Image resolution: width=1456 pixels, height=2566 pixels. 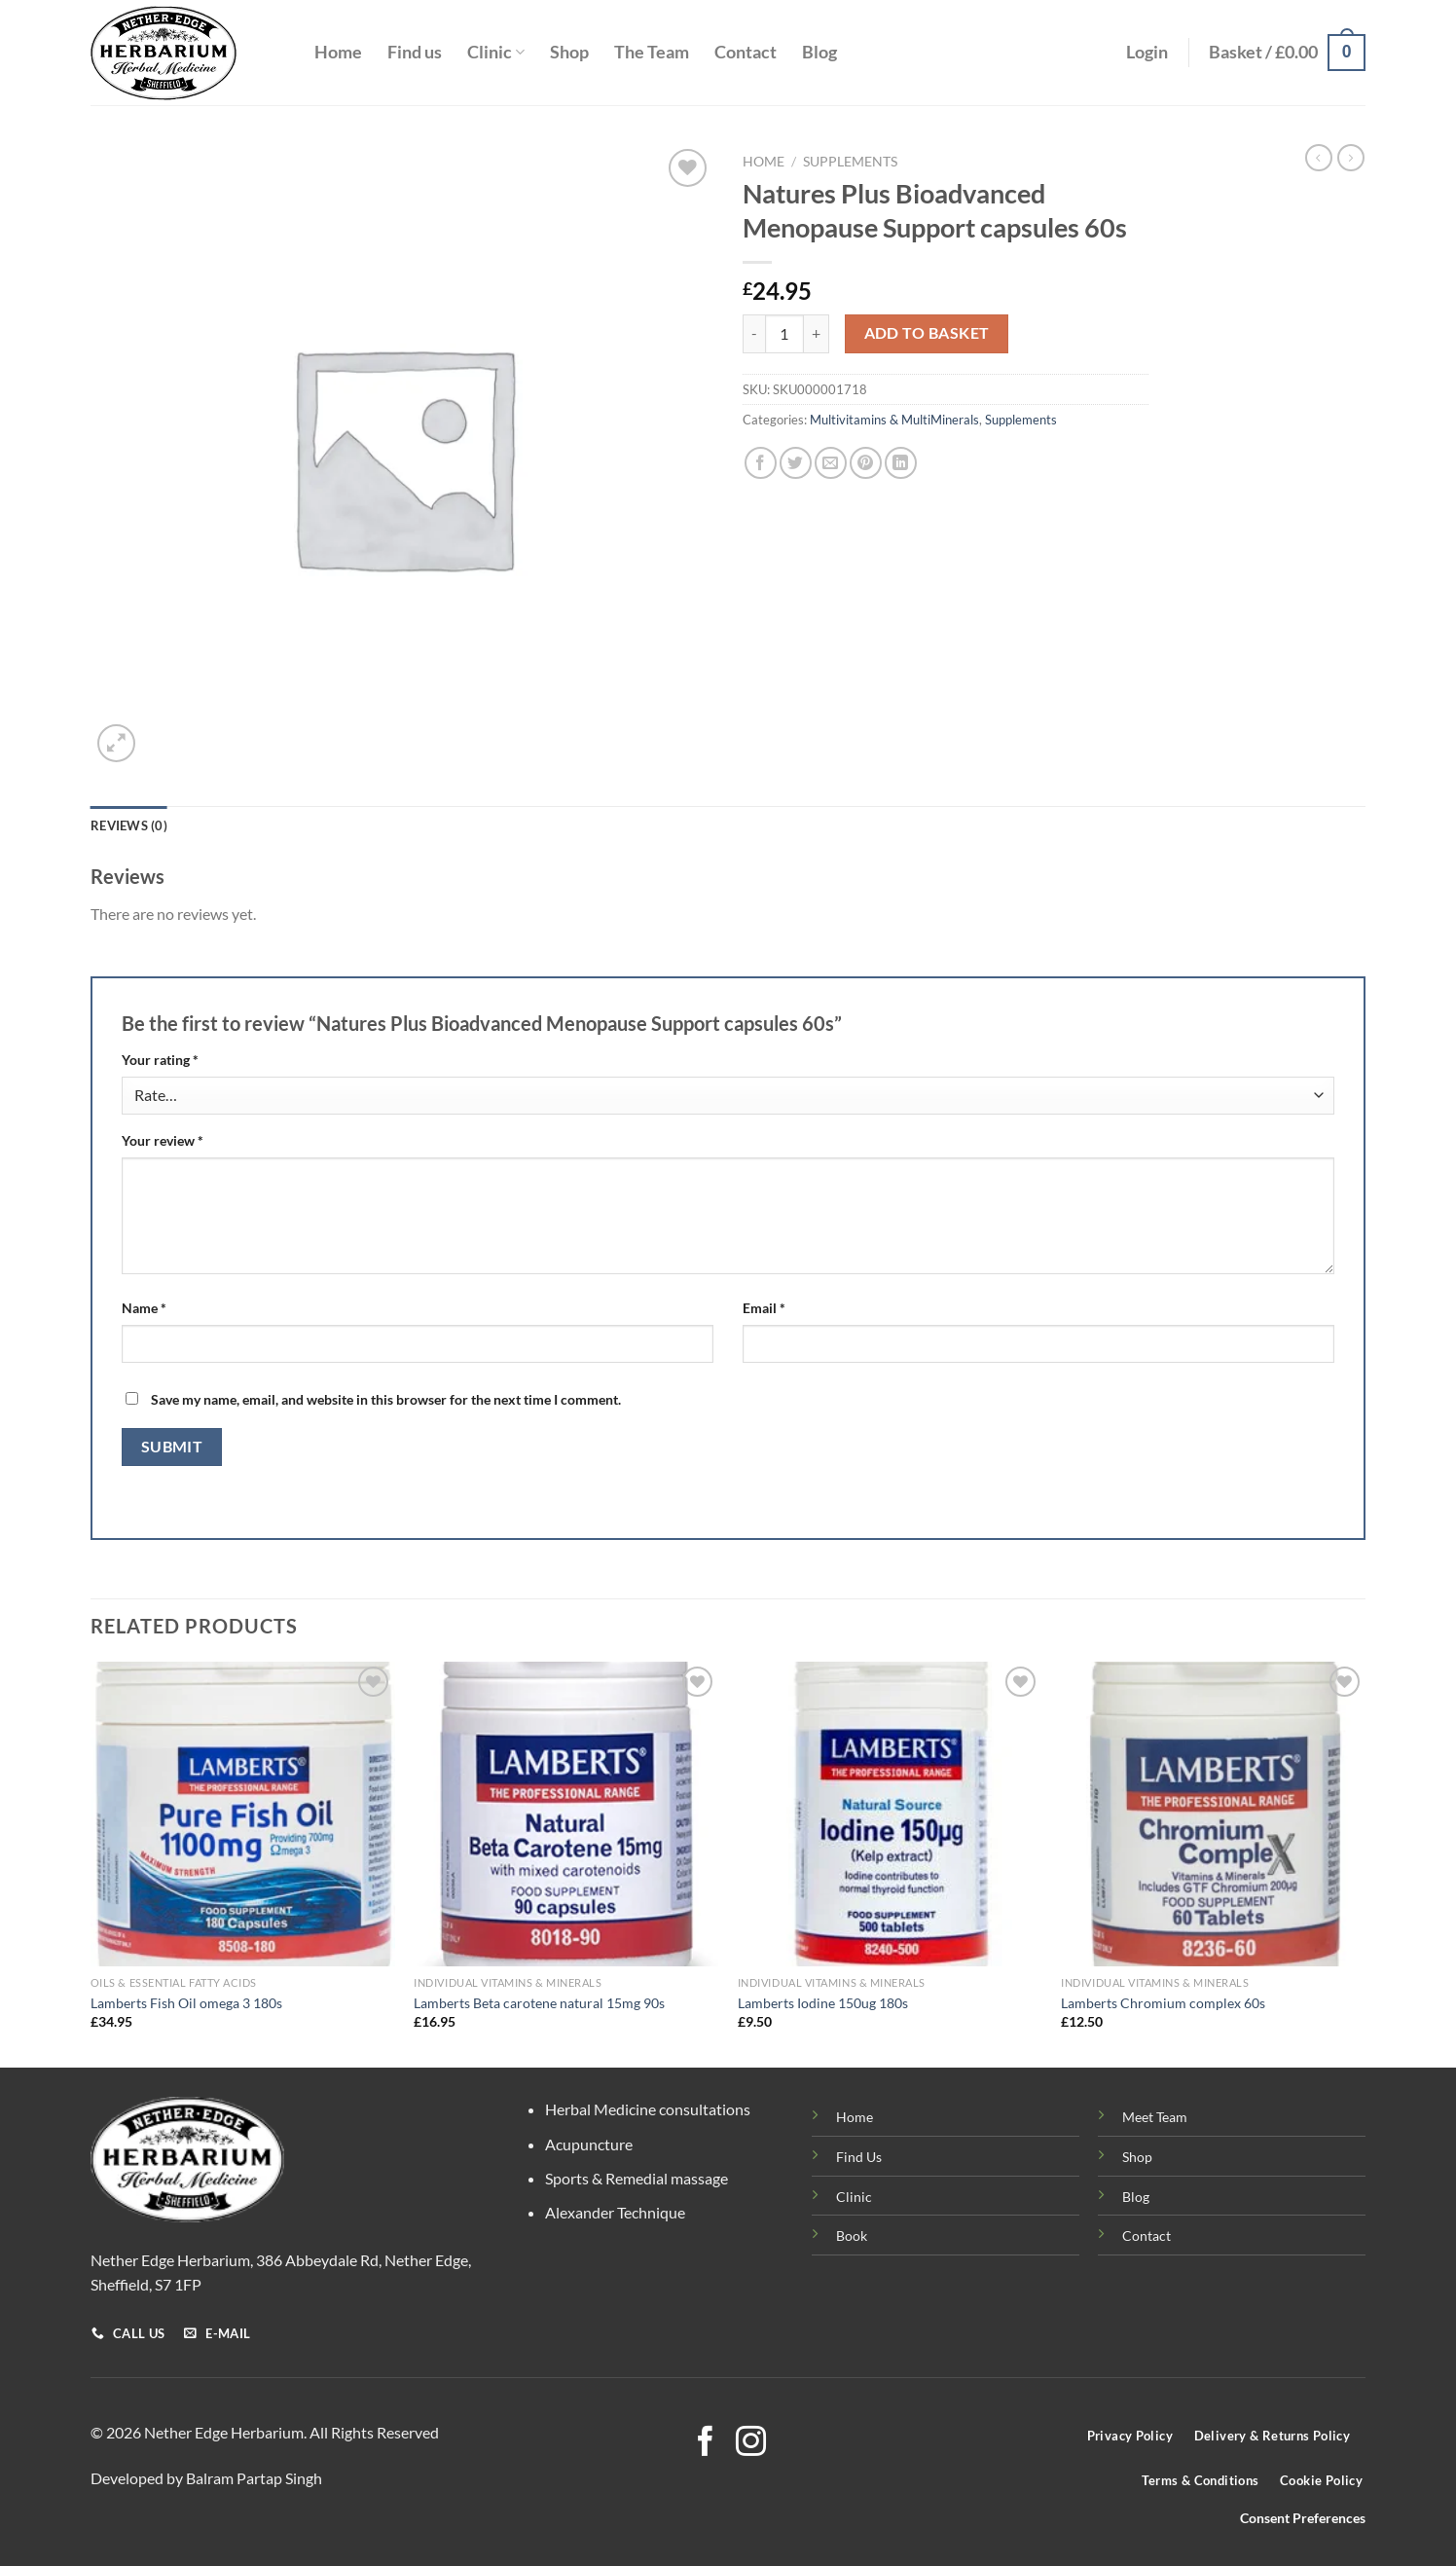 What do you see at coordinates (496, 52) in the screenshot?
I see `Clinic` at bounding box center [496, 52].